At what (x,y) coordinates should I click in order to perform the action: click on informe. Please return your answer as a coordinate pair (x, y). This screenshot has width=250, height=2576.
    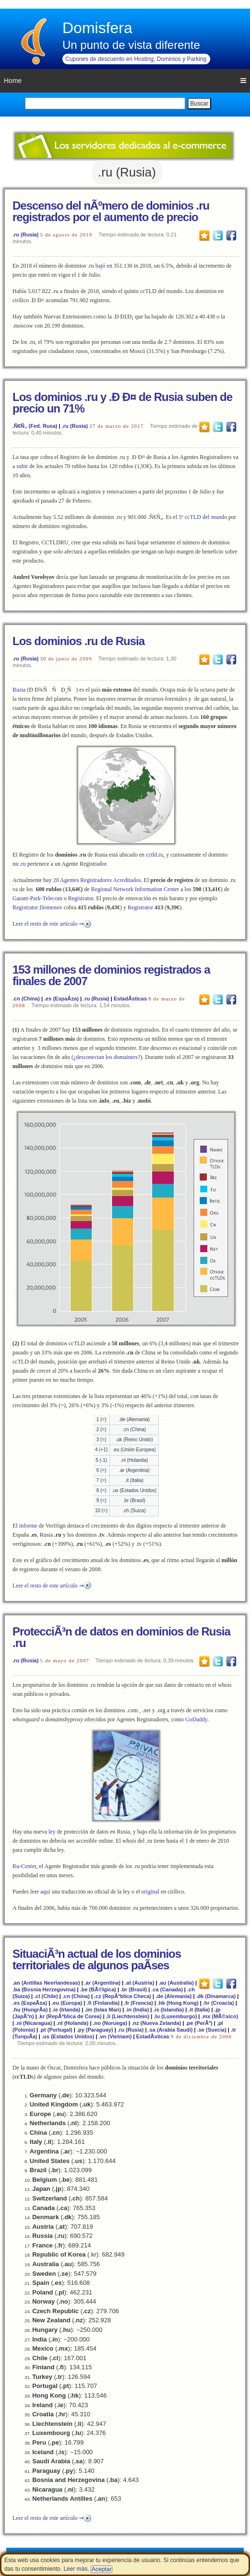
    Looking at the image, I should click on (28, 1525).